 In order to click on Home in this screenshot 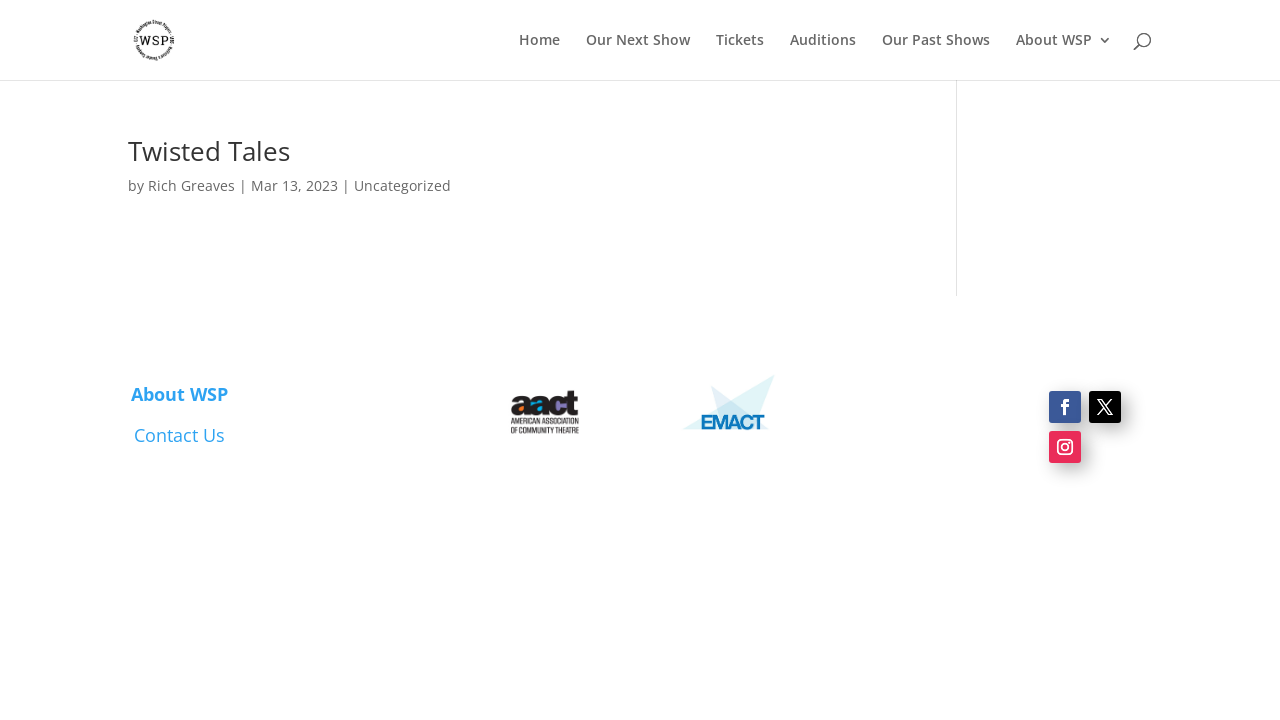, I will do `click(539, 41)`.